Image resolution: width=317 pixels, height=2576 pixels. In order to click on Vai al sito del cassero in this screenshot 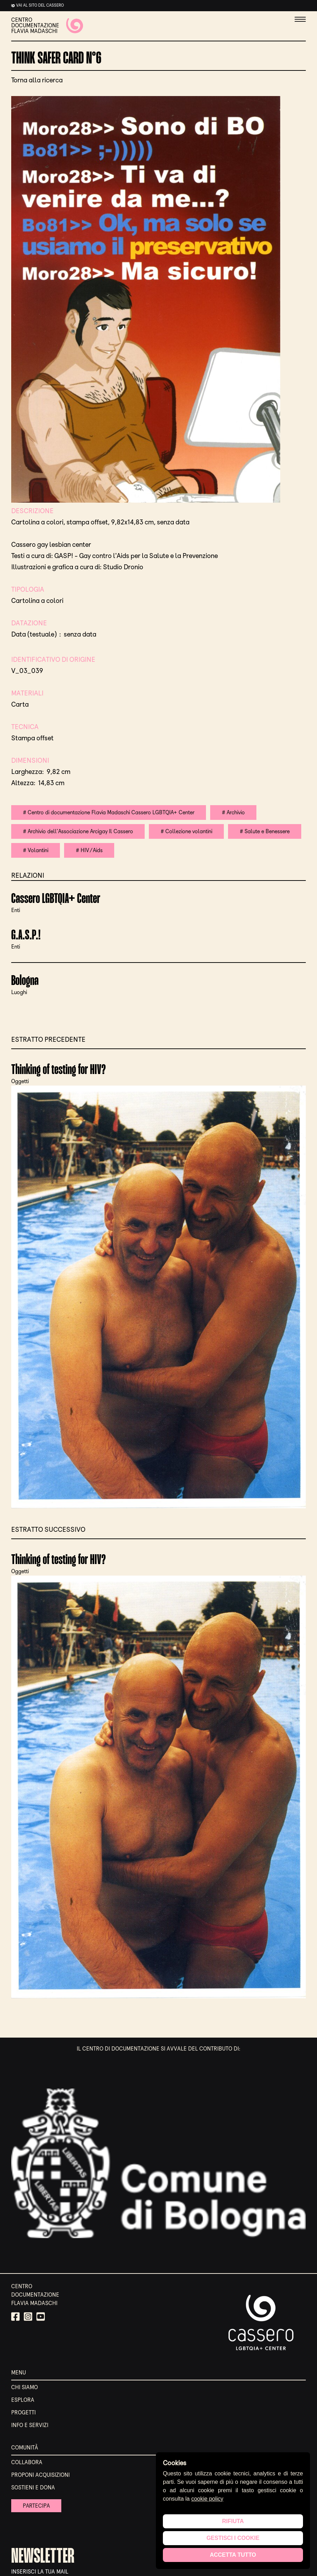, I will do `click(40, 5)`.